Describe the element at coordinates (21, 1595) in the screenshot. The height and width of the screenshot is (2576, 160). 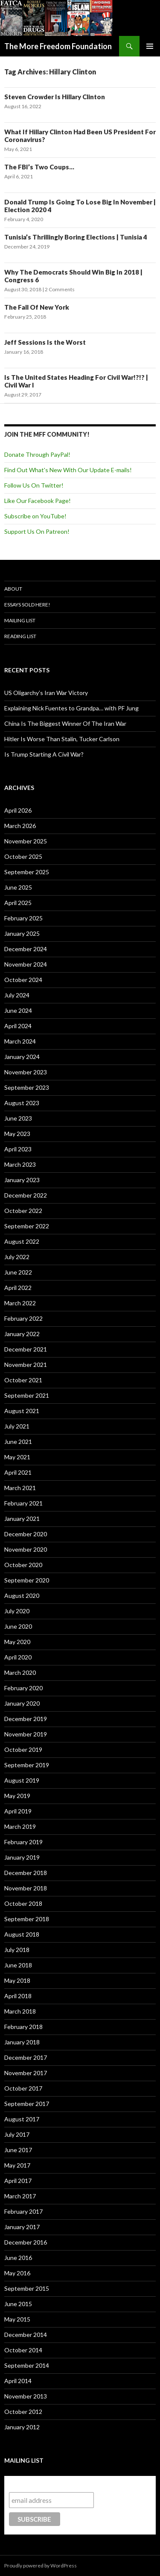
I see `August 2020` at that location.